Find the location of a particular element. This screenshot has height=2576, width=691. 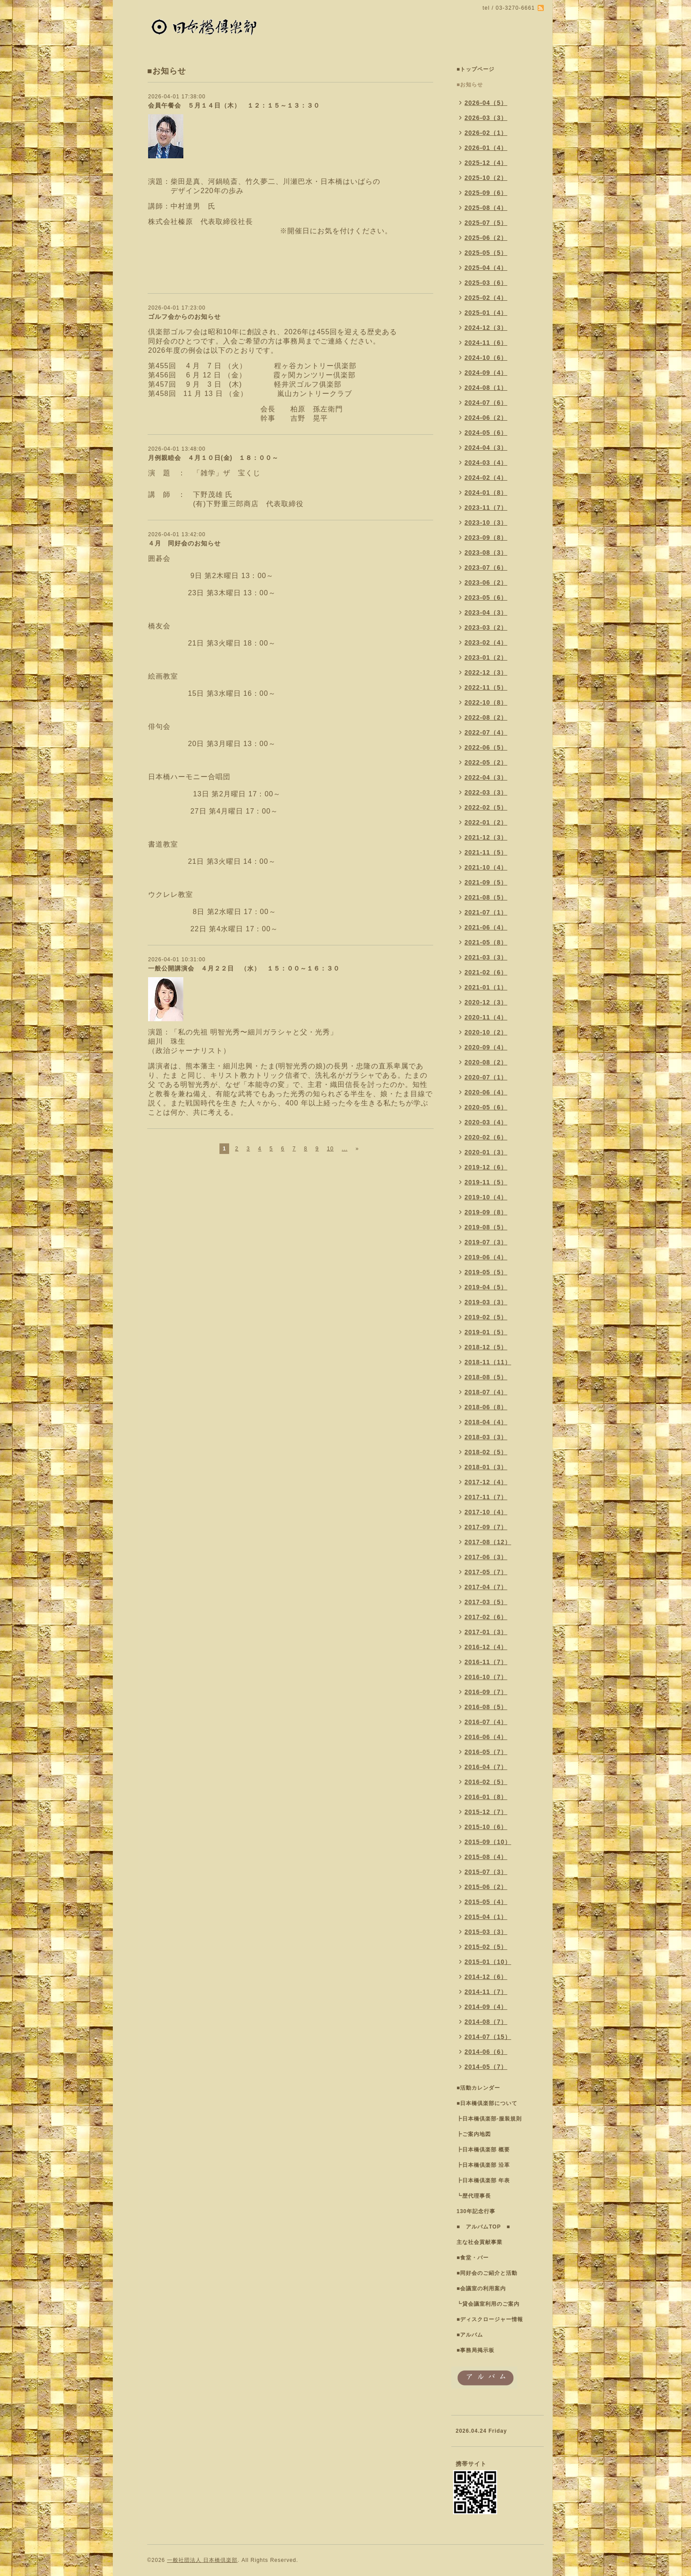

2015-02（5） is located at coordinates (485, 1946).